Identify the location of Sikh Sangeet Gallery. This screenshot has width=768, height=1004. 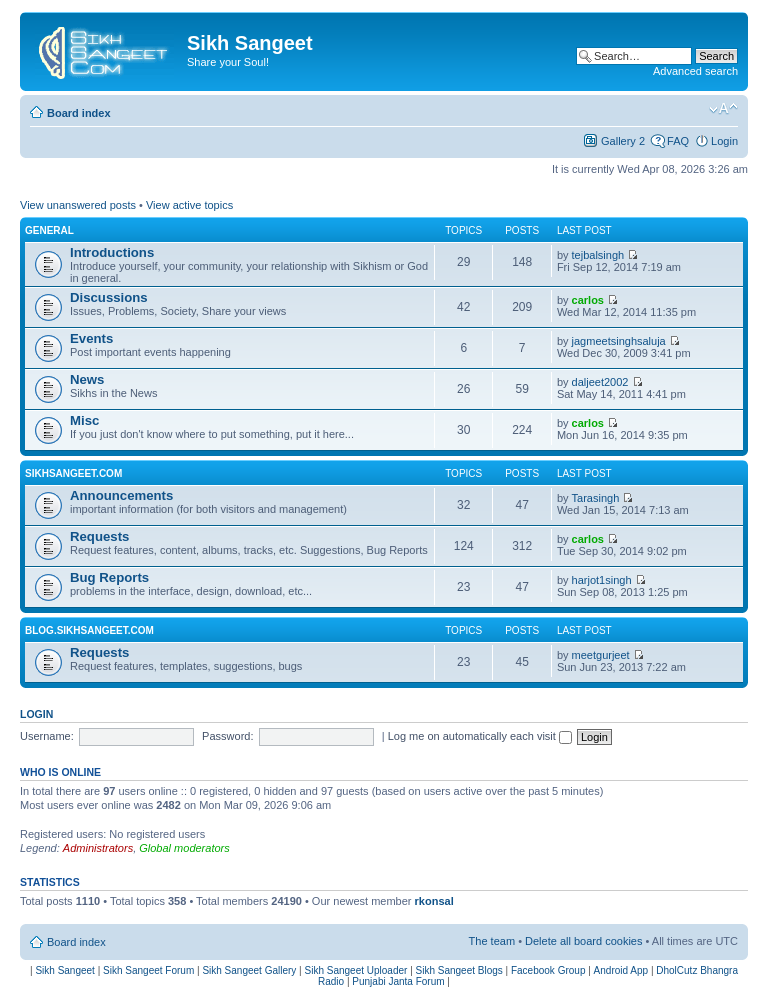
(249, 970).